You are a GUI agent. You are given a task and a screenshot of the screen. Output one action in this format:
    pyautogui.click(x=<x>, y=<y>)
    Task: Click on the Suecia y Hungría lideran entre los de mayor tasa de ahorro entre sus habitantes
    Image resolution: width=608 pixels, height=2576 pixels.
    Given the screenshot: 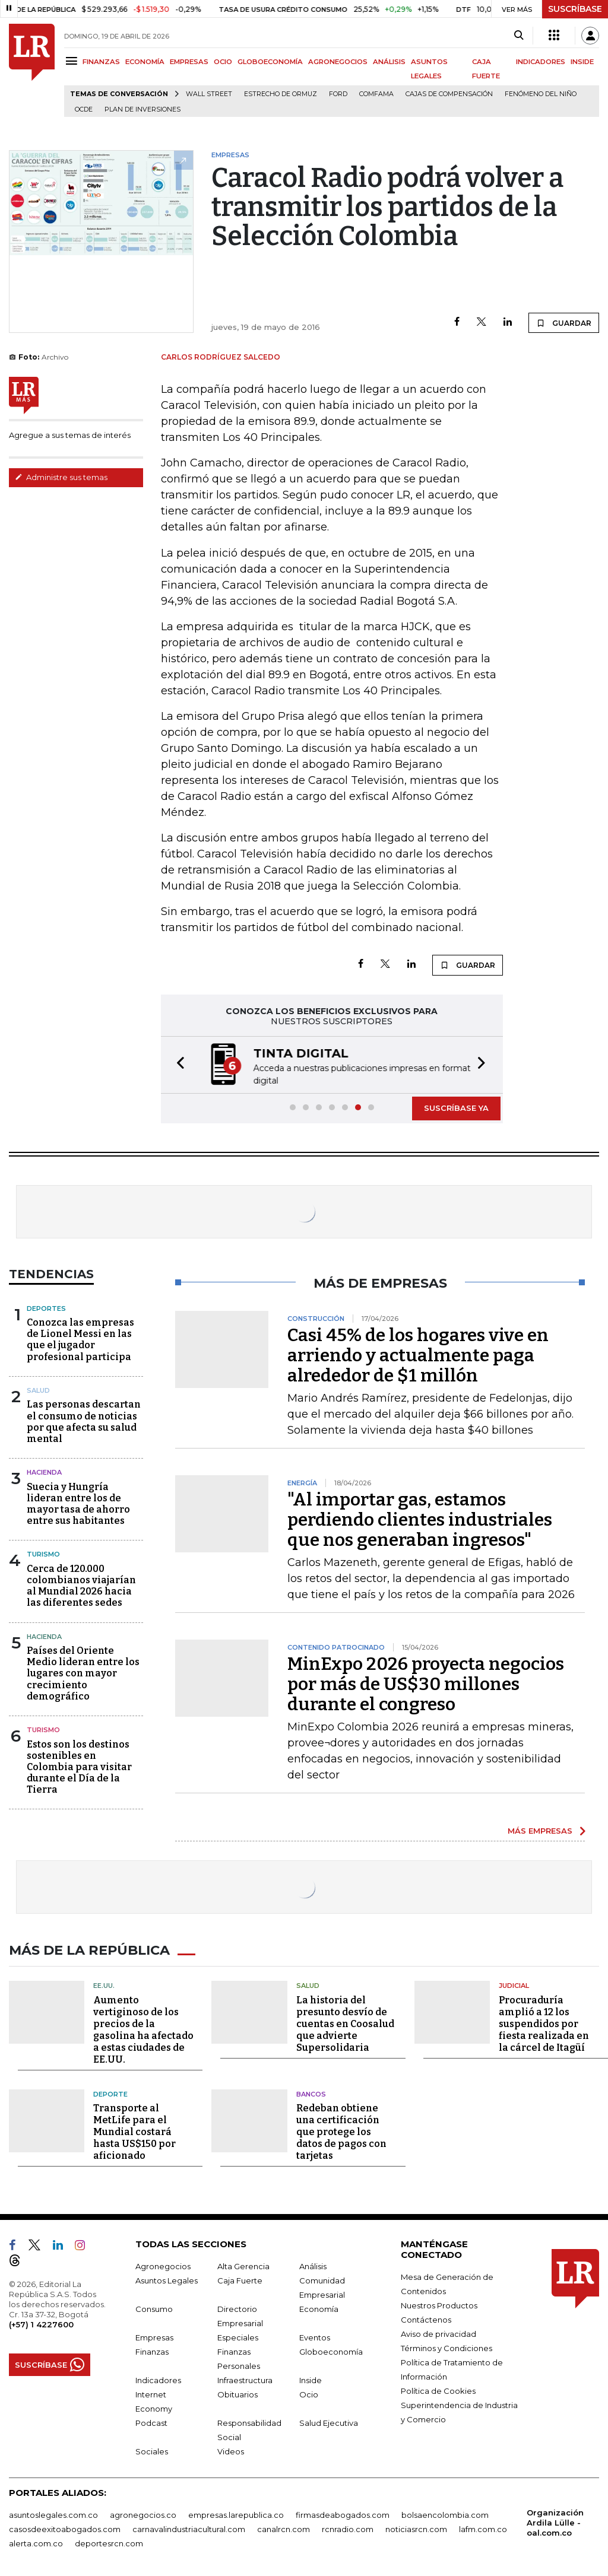 What is the action you would take?
    pyautogui.click(x=78, y=1504)
    